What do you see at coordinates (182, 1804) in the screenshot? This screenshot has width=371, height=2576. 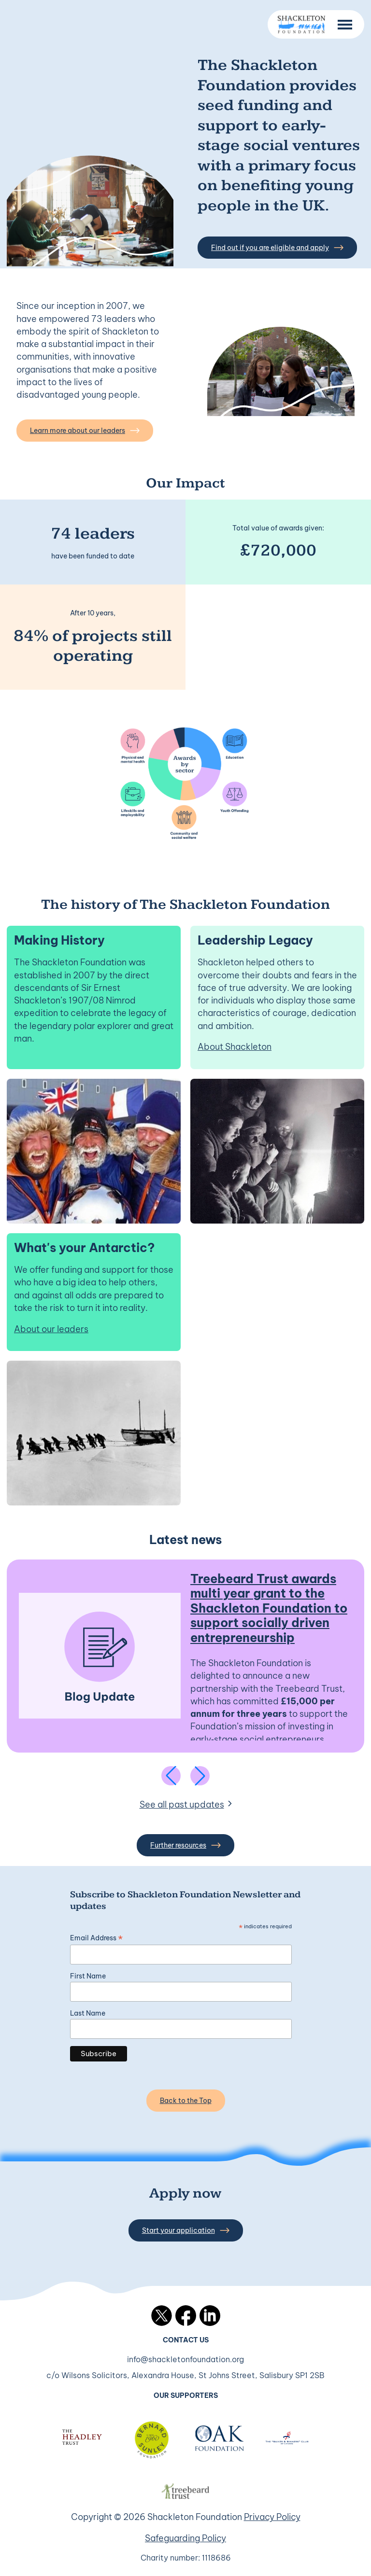 I see `See all past updates` at bounding box center [182, 1804].